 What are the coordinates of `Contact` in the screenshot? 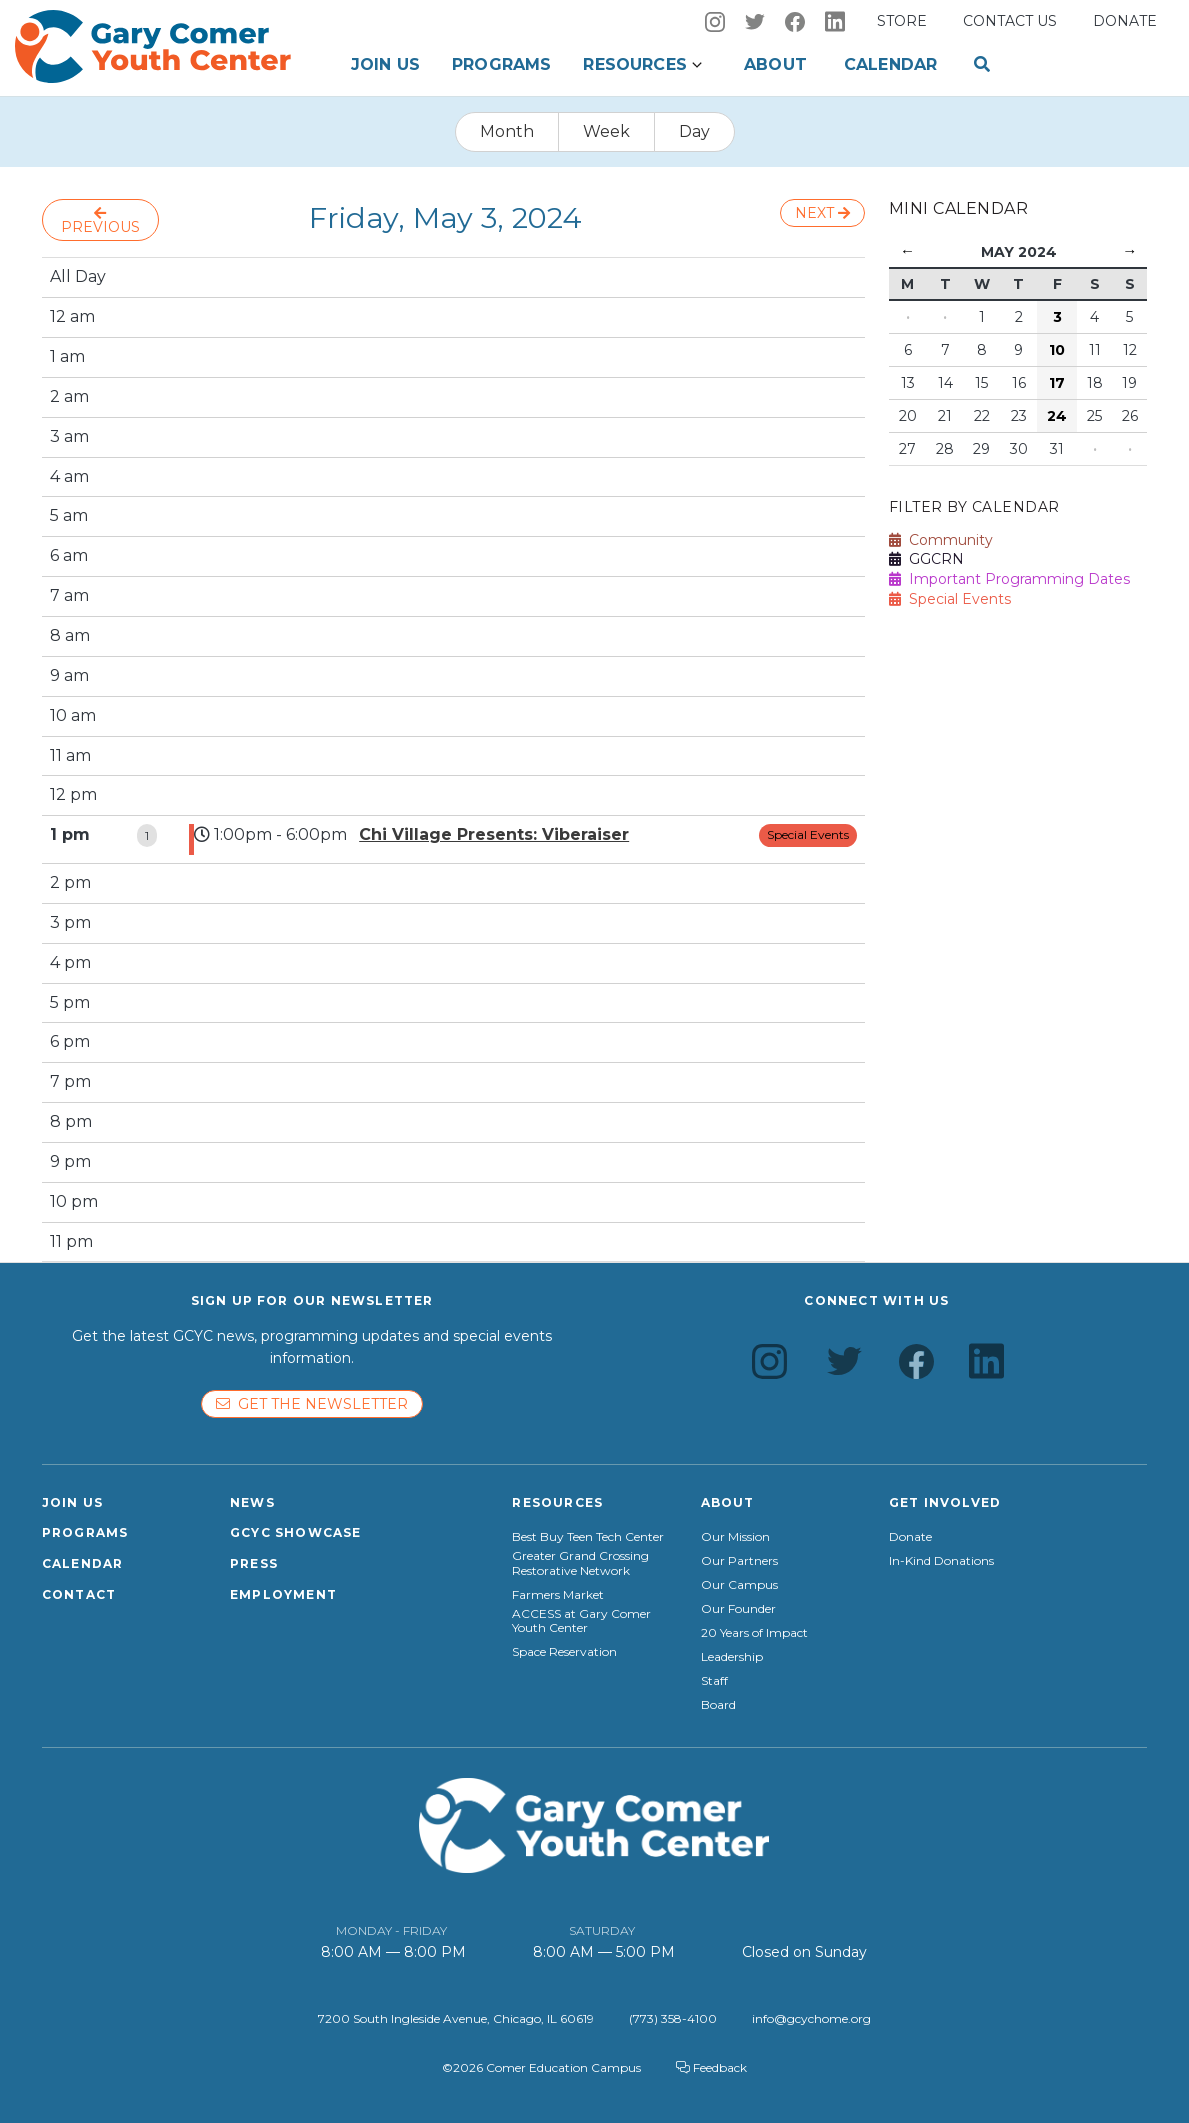 It's located at (79, 1594).